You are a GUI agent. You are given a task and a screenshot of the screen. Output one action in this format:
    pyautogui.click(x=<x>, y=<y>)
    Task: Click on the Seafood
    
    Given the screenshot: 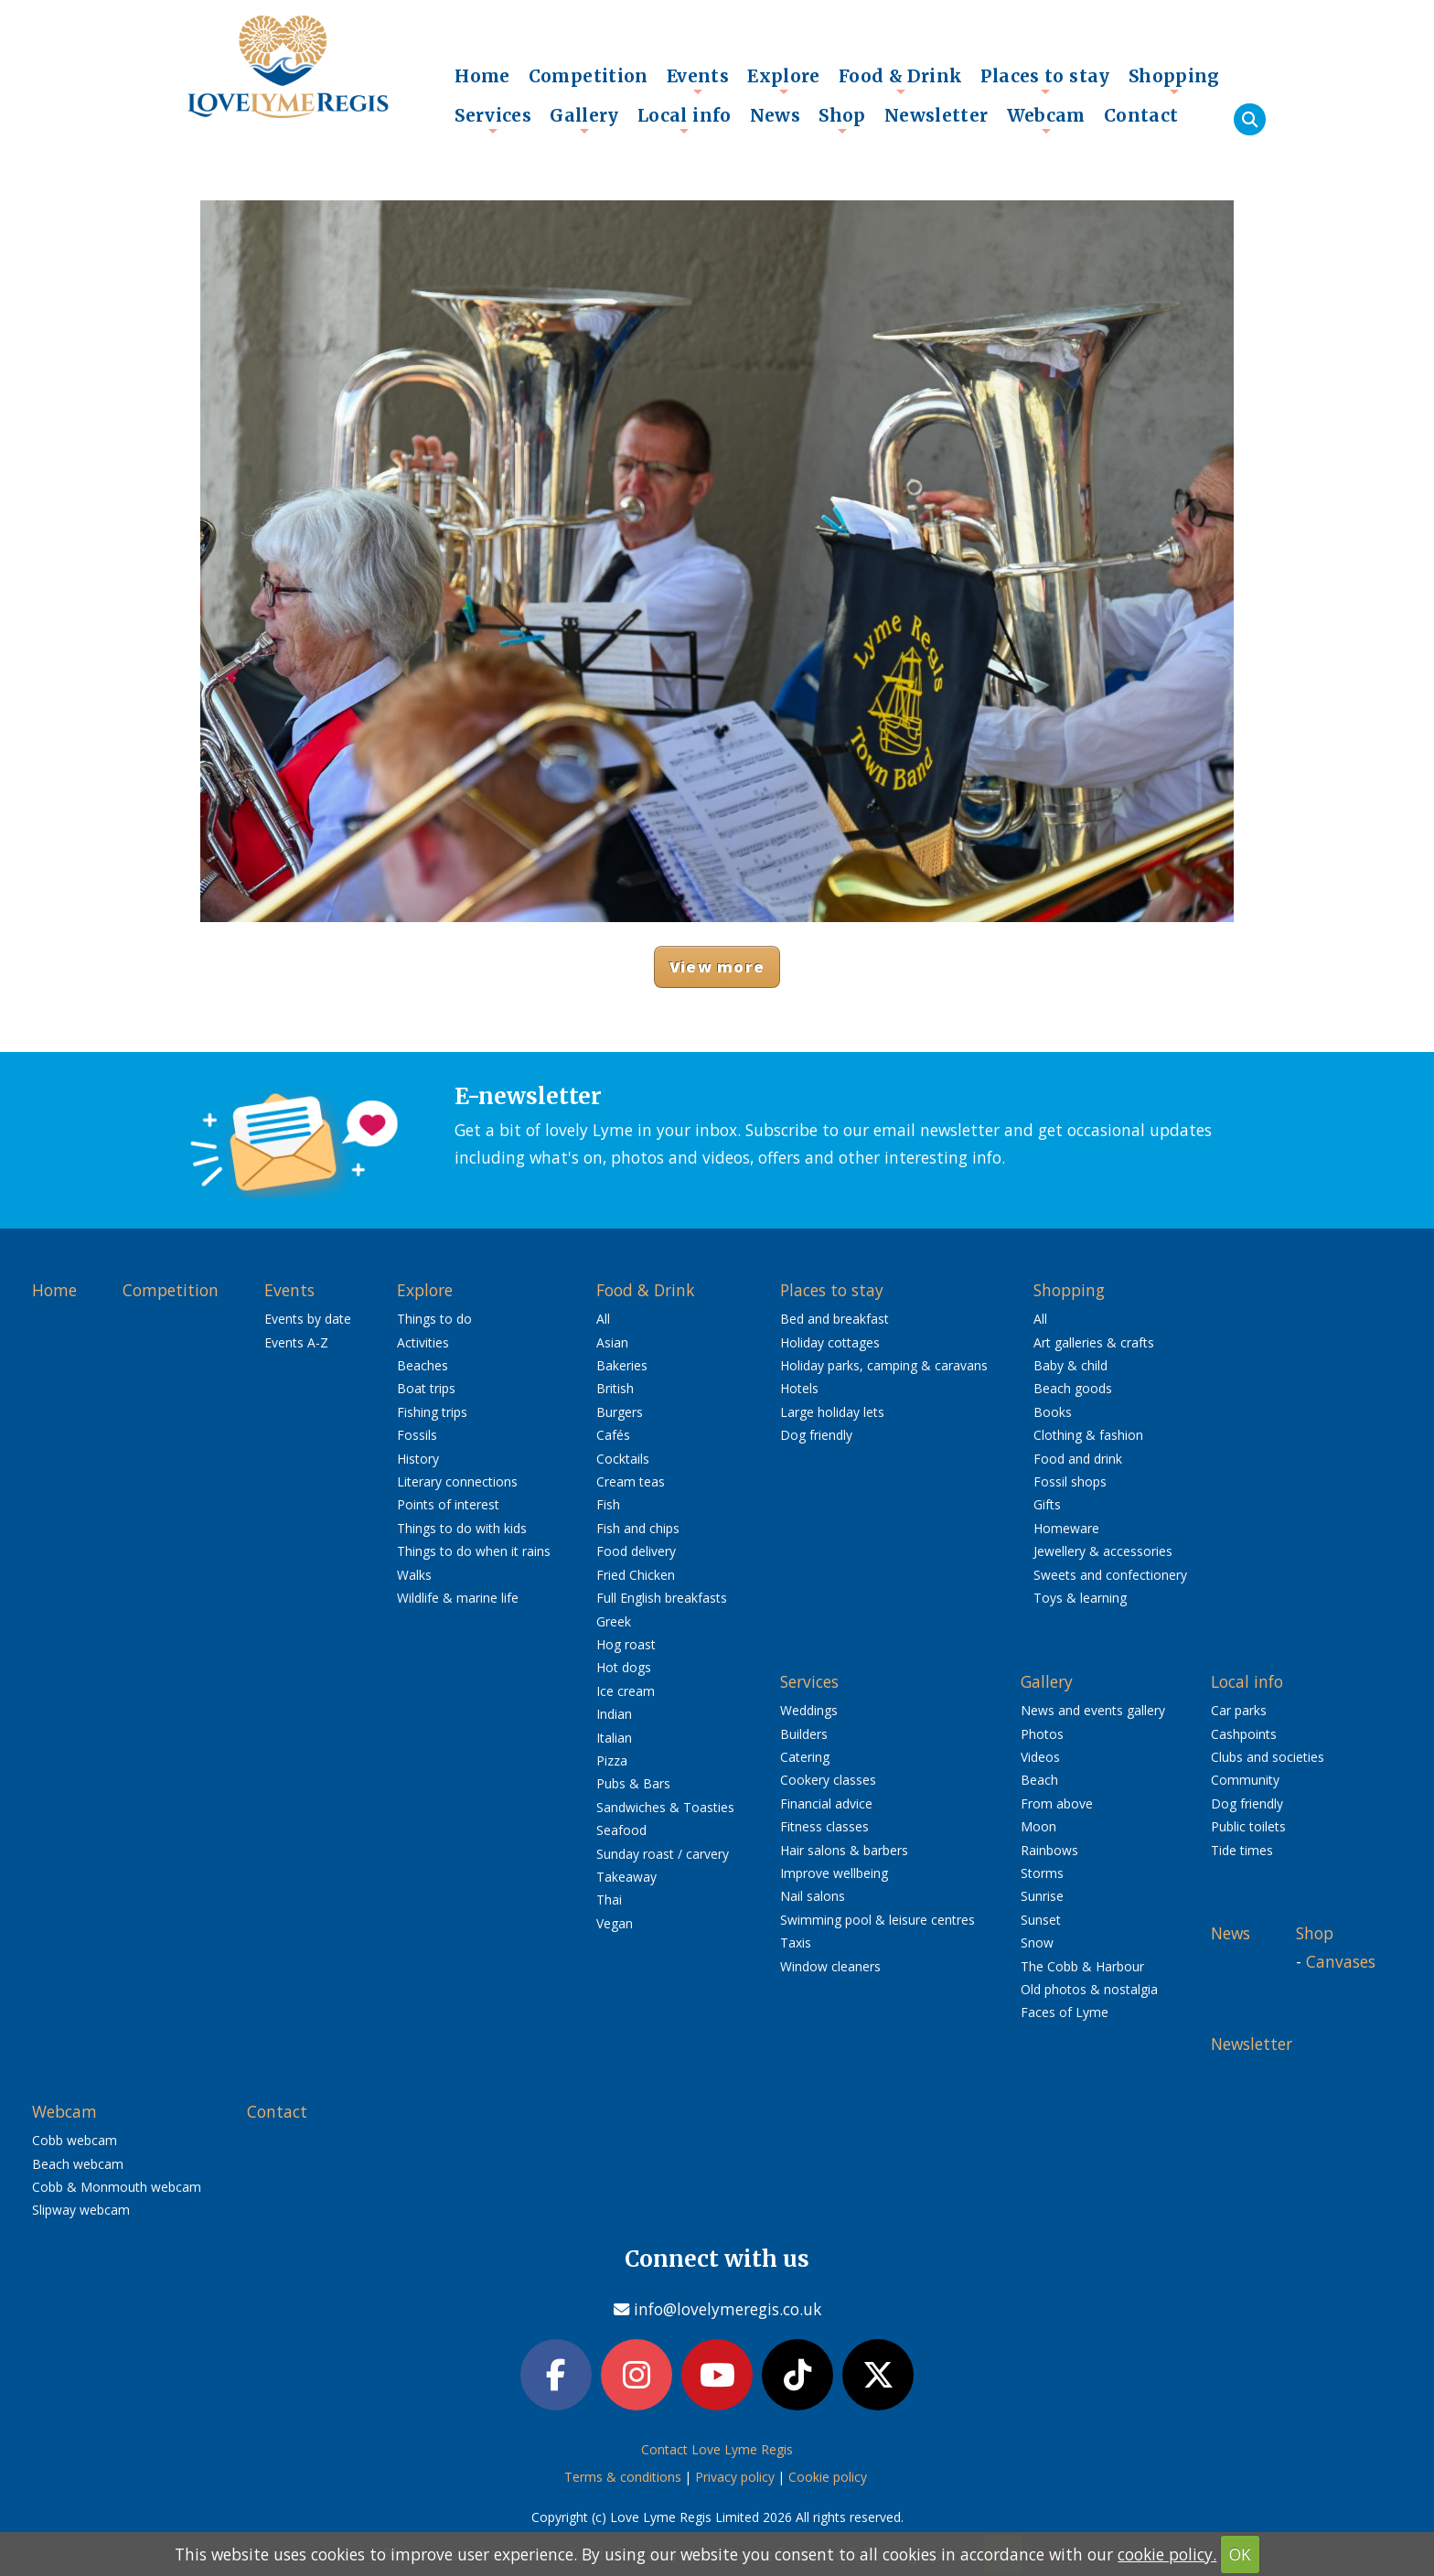 What is the action you would take?
    pyautogui.click(x=621, y=1830)
    